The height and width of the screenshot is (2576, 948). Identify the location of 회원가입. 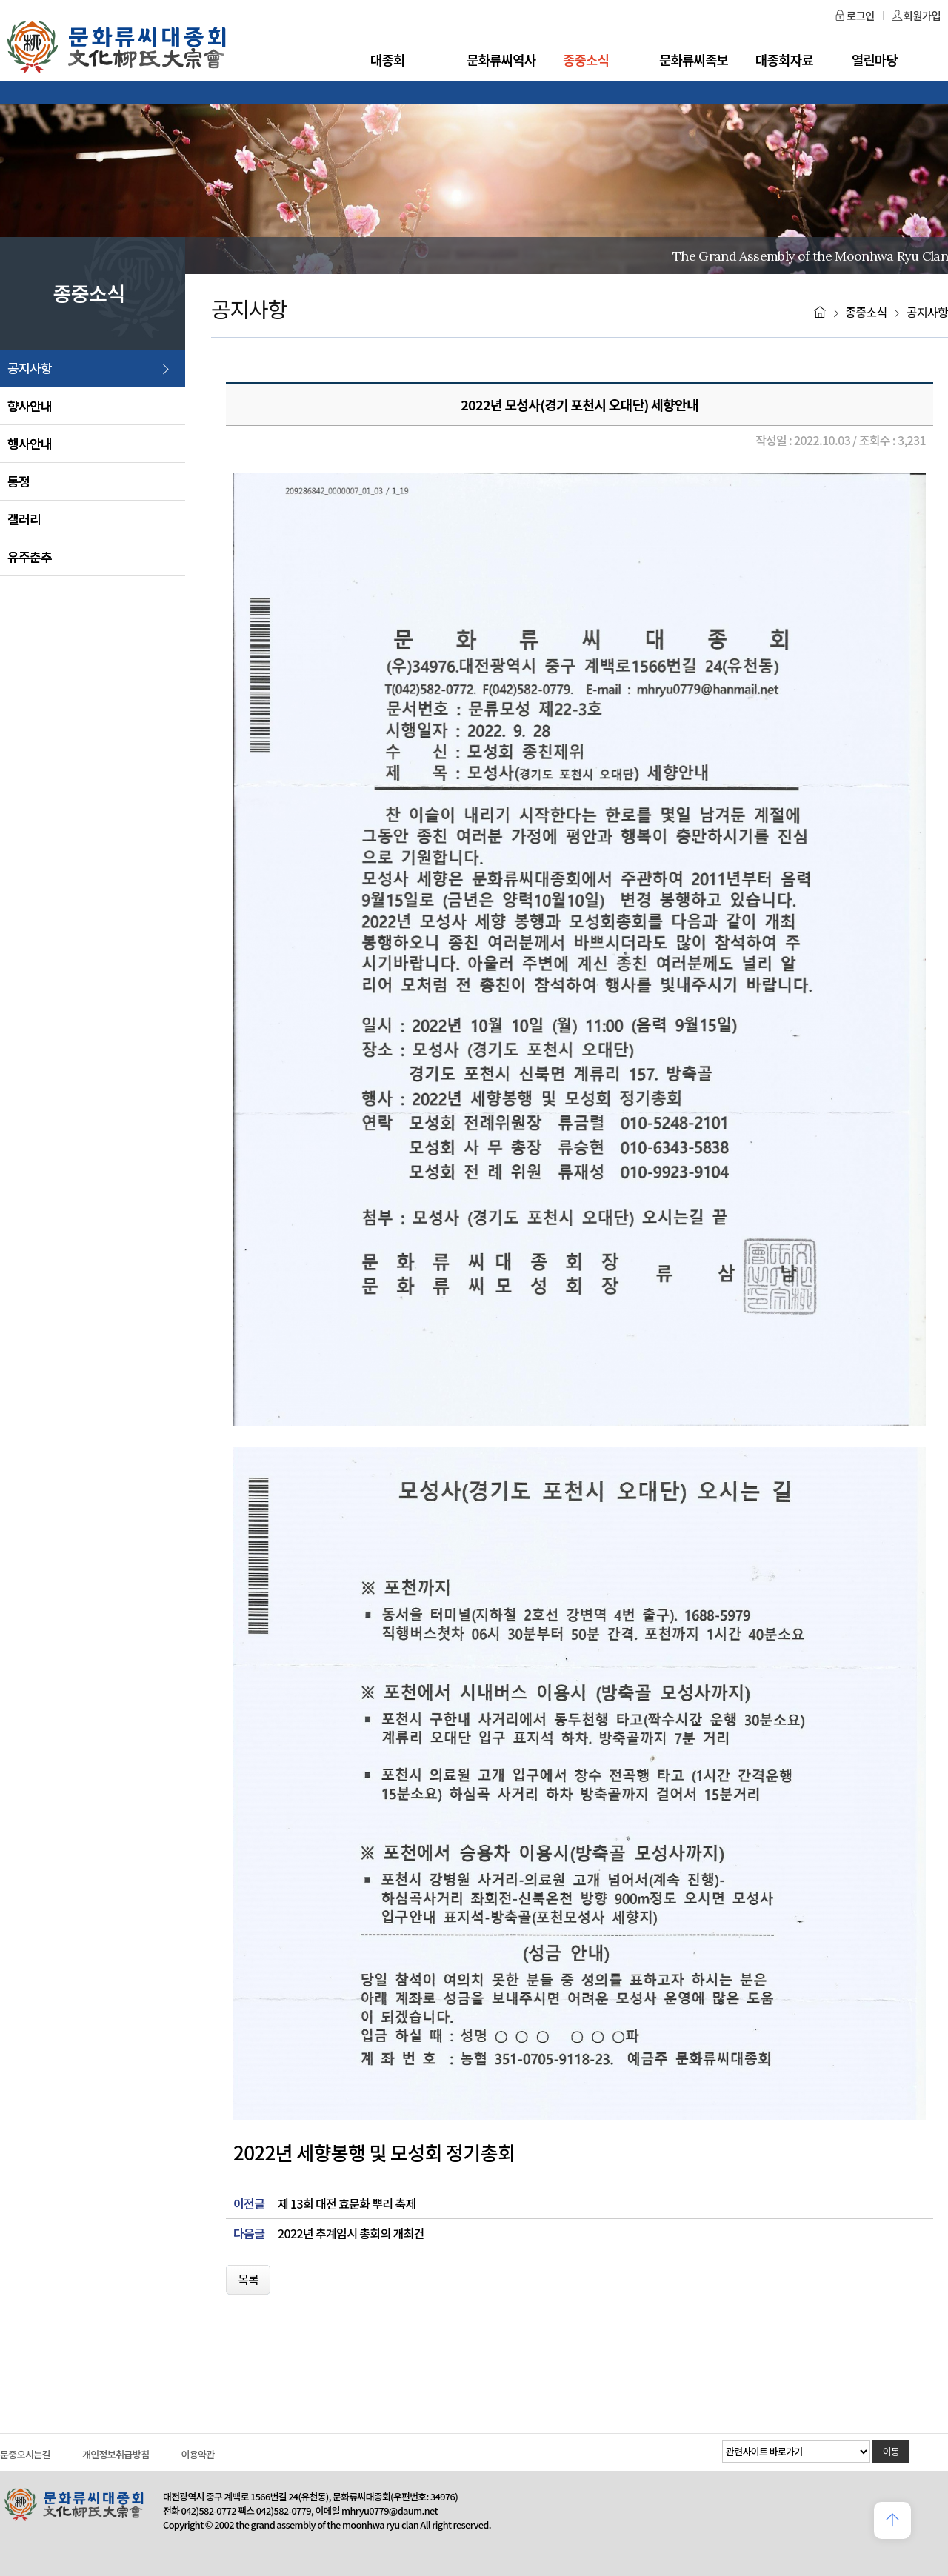
(916, 15).